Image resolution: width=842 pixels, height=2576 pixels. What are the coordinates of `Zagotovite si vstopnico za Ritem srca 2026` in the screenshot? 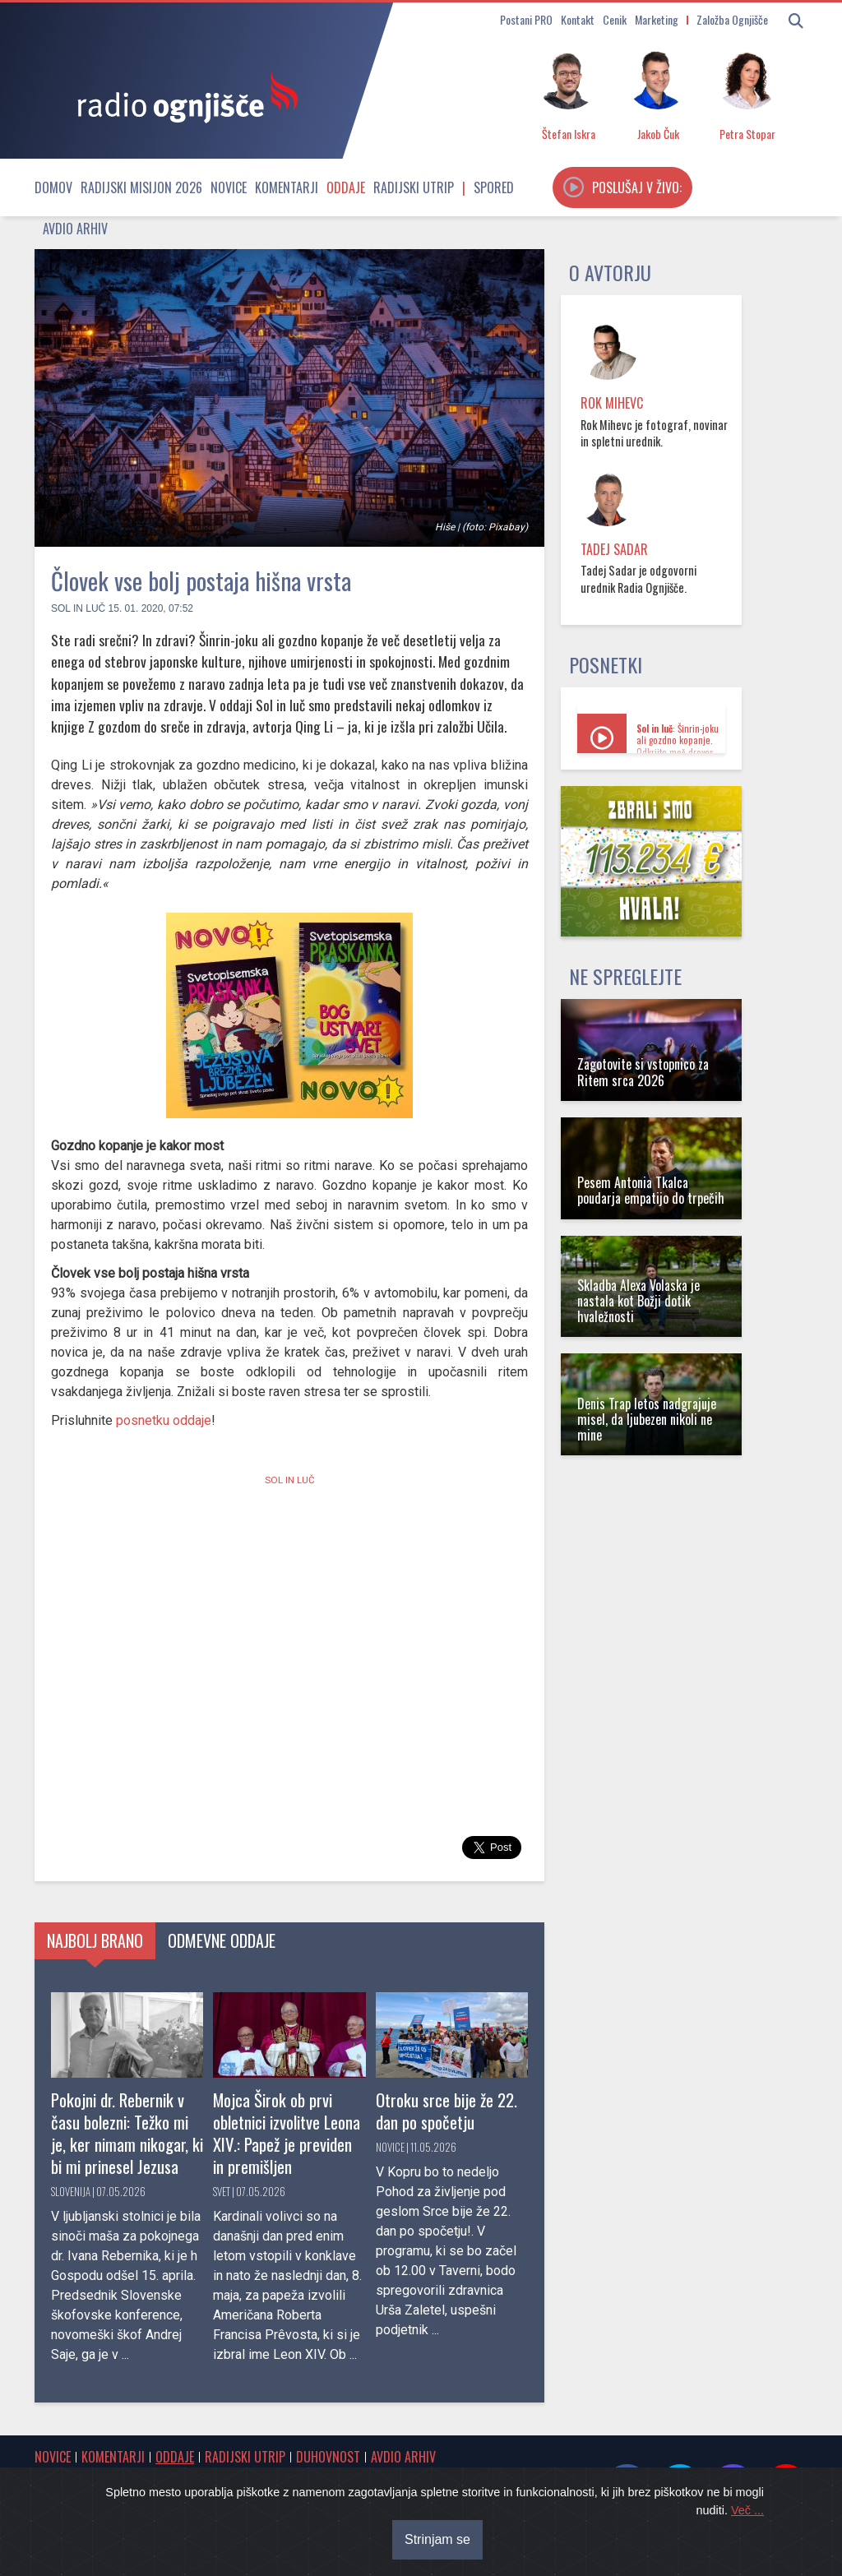 It's located at (643, 1071).